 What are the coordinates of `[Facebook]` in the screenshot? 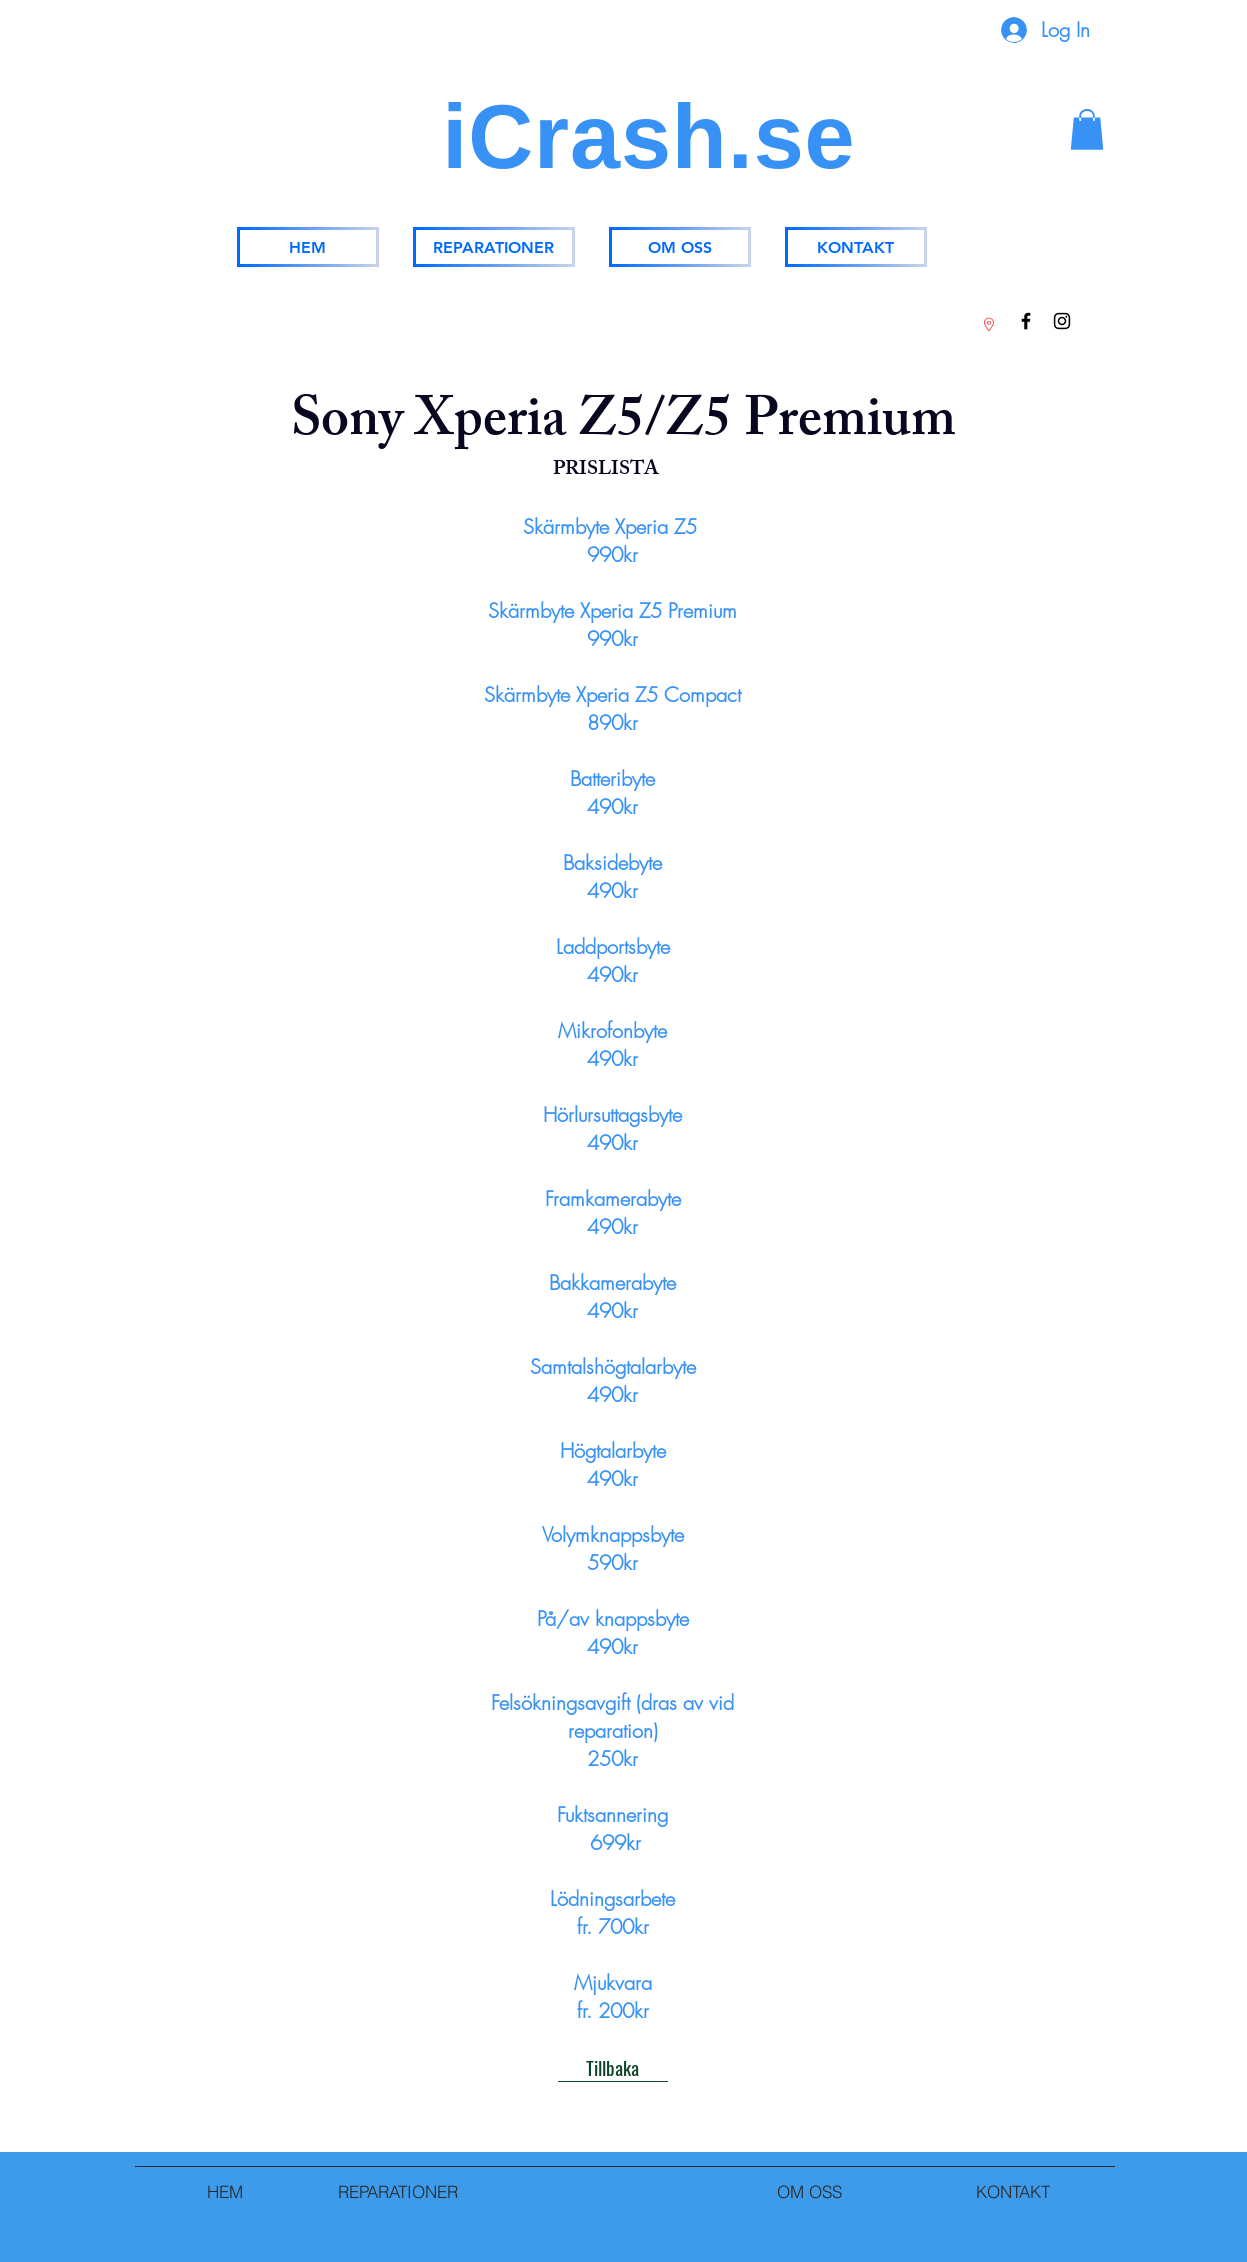 It's located at (1026, 321).